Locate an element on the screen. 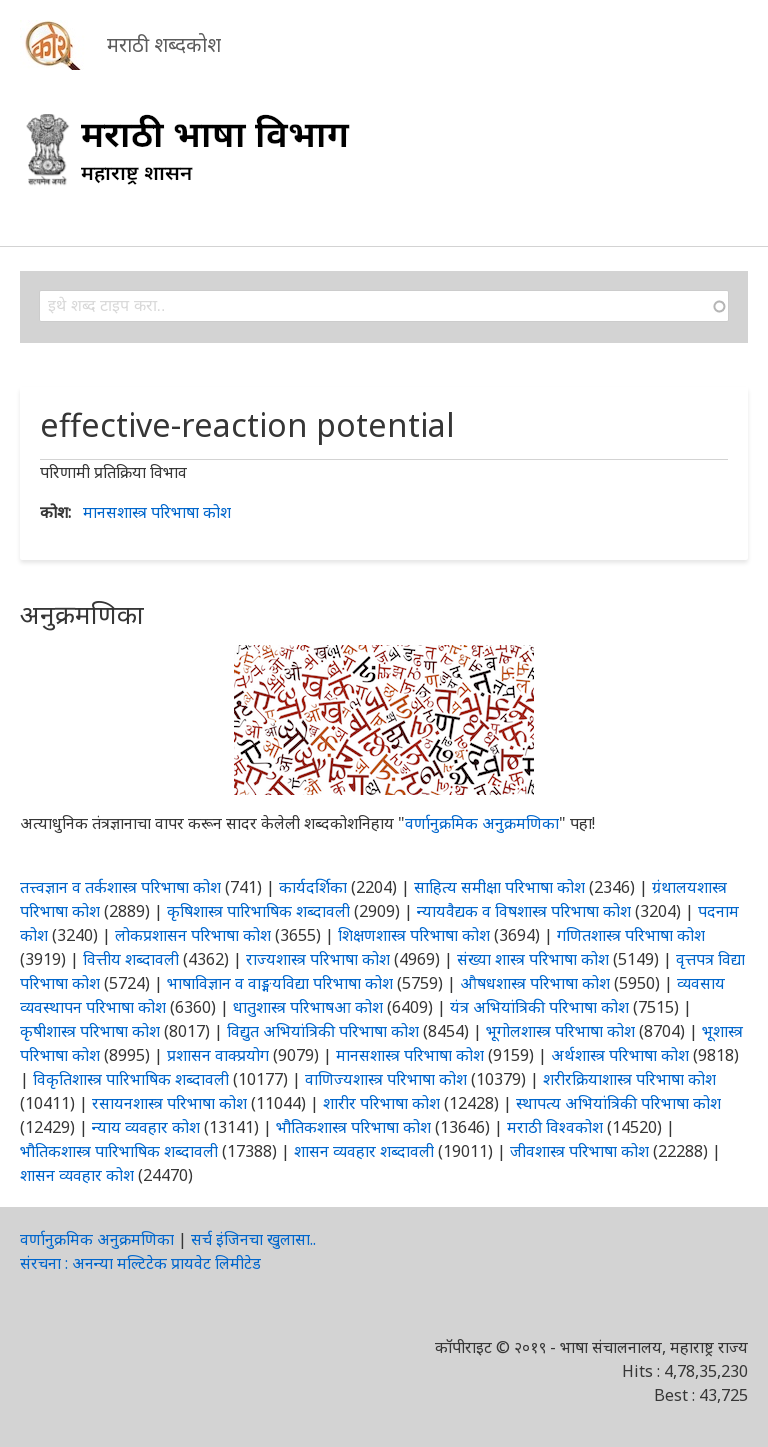 This screenshot has height=1447, width=768. संख्या शास्त्र परिभाषा कोश is located at coordinates (533, 959).